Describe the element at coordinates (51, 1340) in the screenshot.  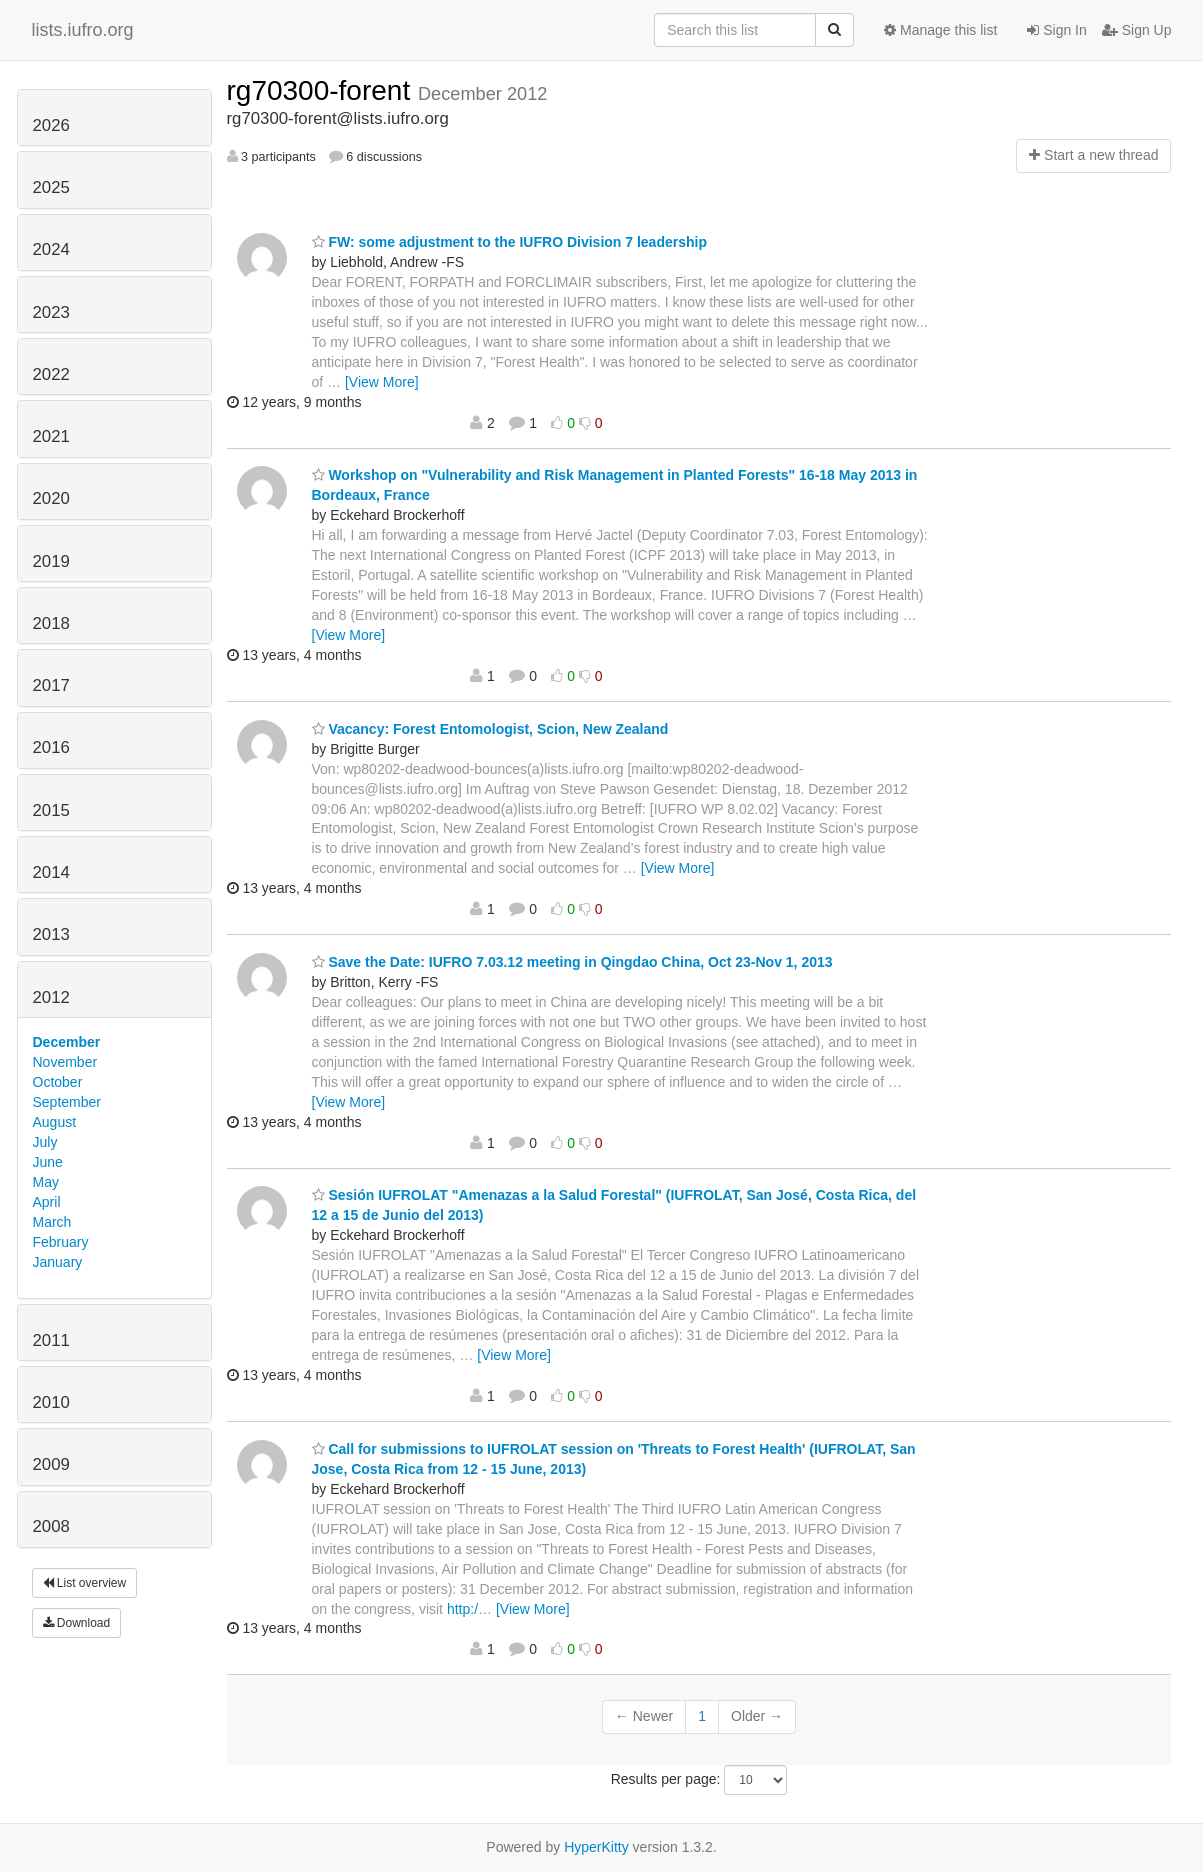
I see `2011` at that location.